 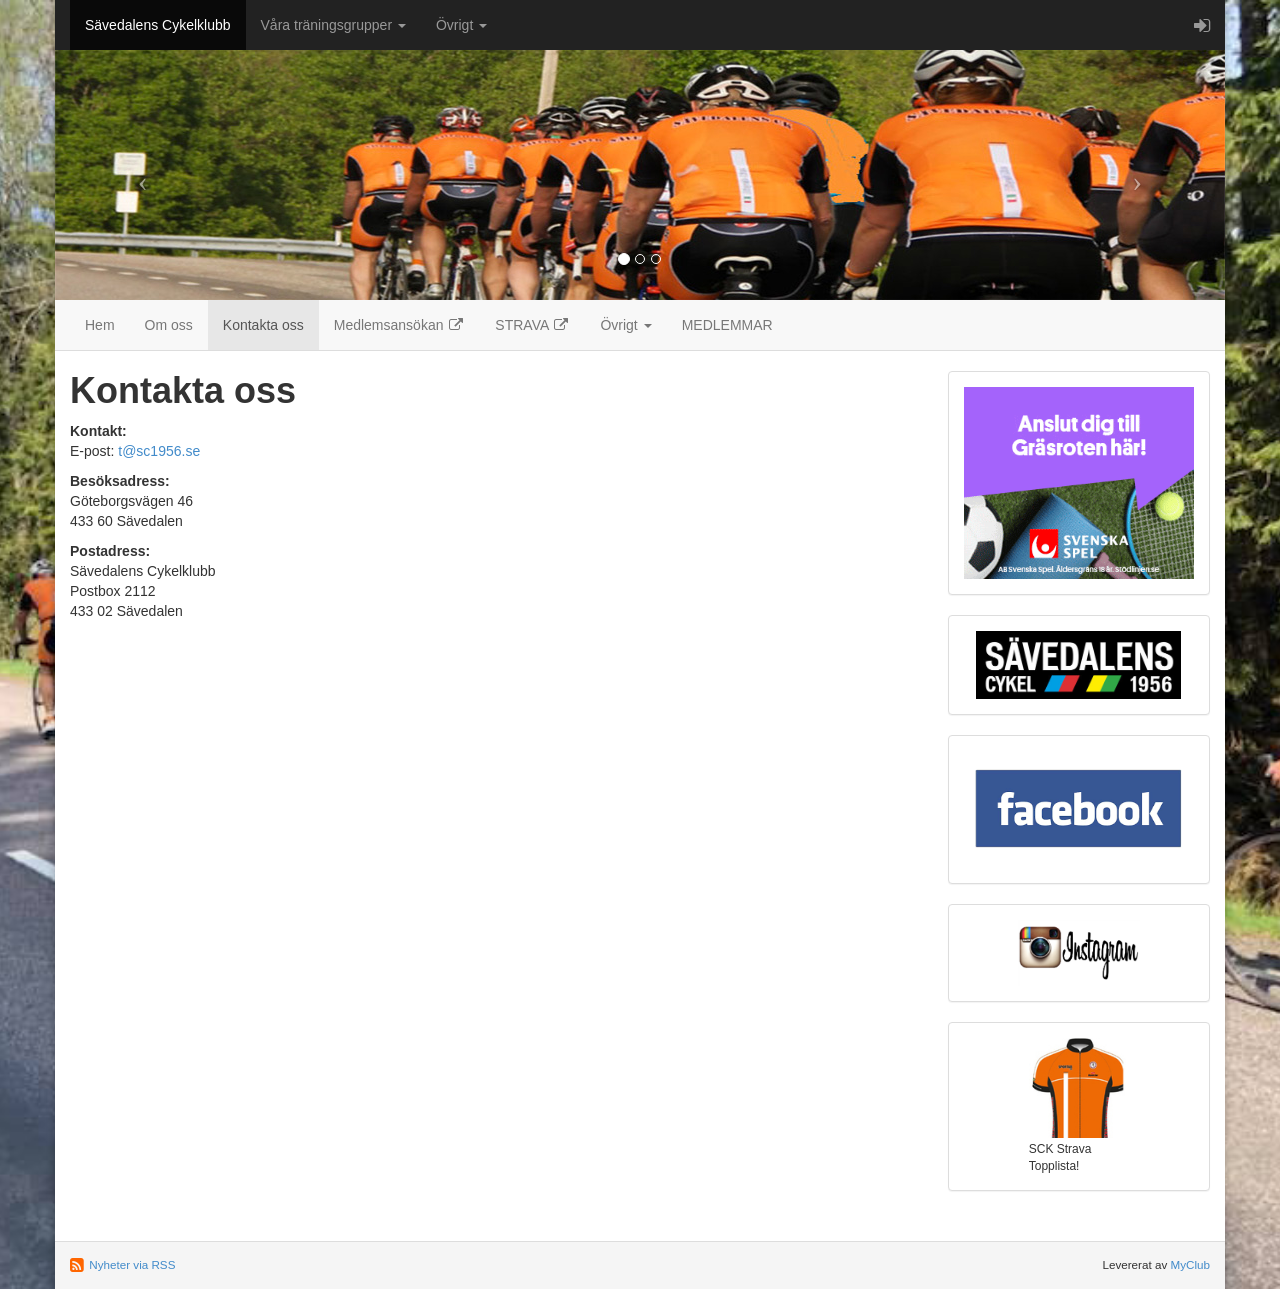 I want to click on Medlemsansökan, so click(x=400, y=325).